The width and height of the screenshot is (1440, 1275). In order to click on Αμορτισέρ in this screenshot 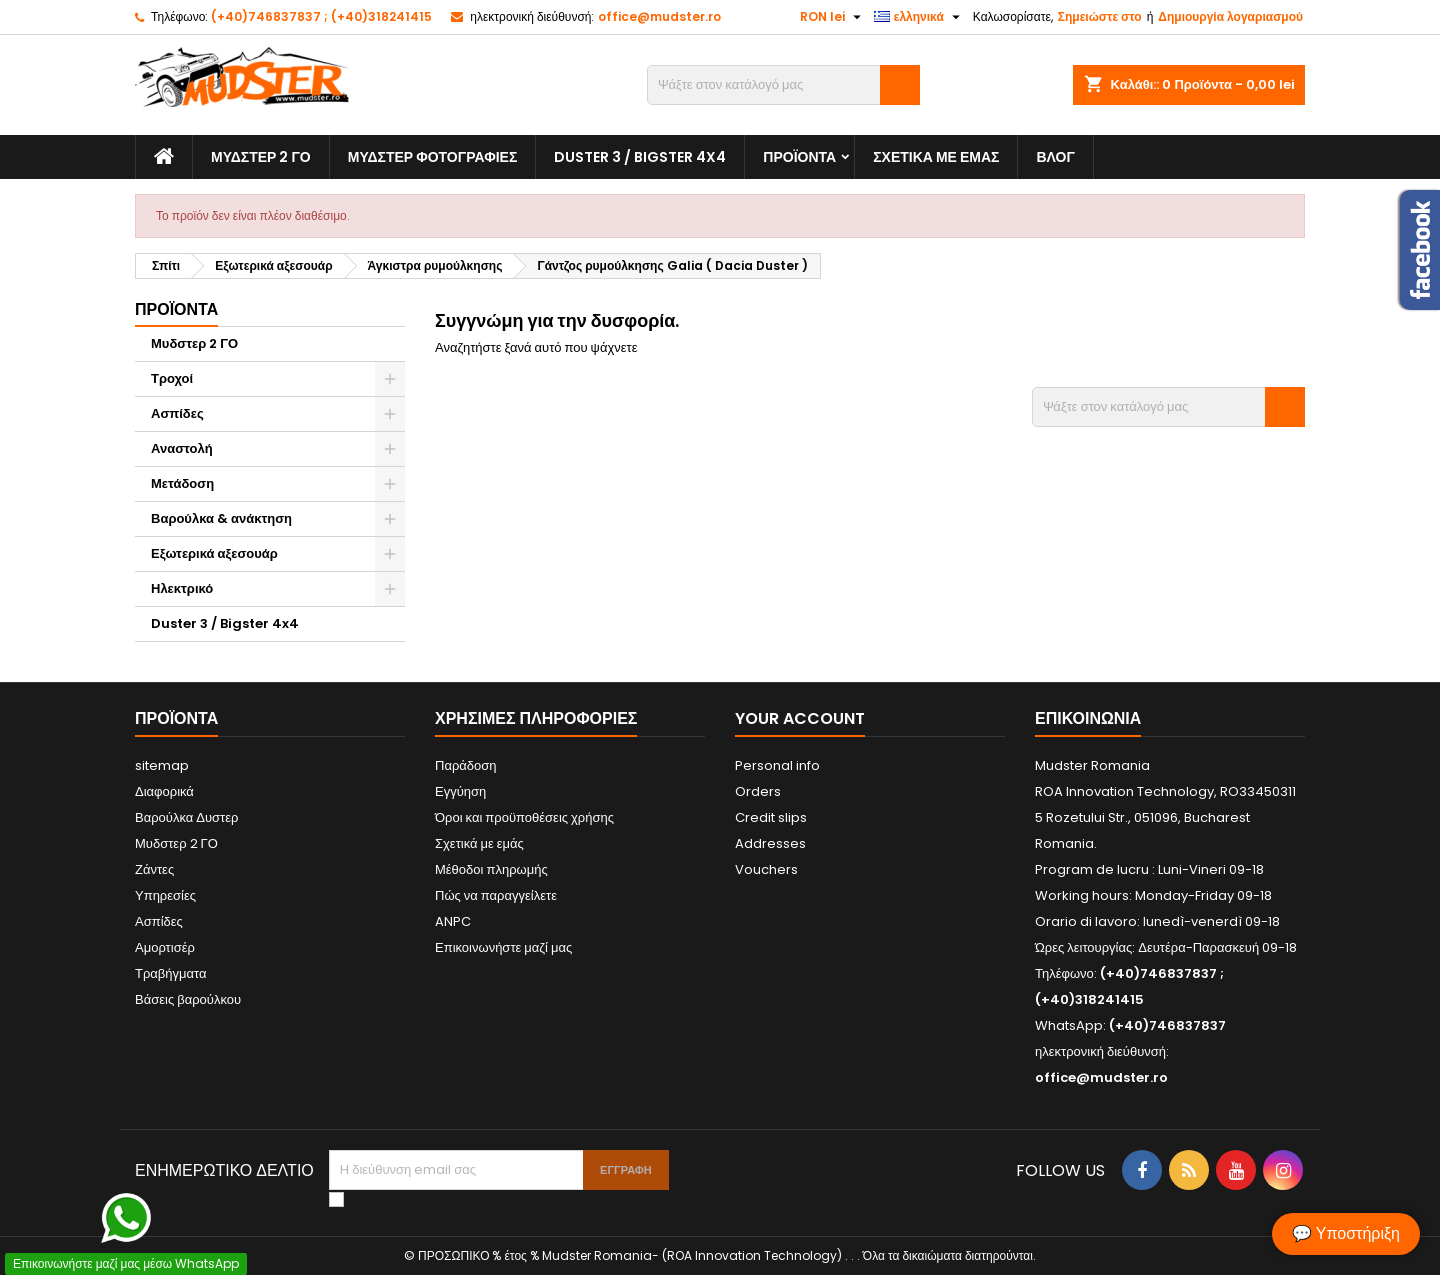, I will do `click(165, 947)`.